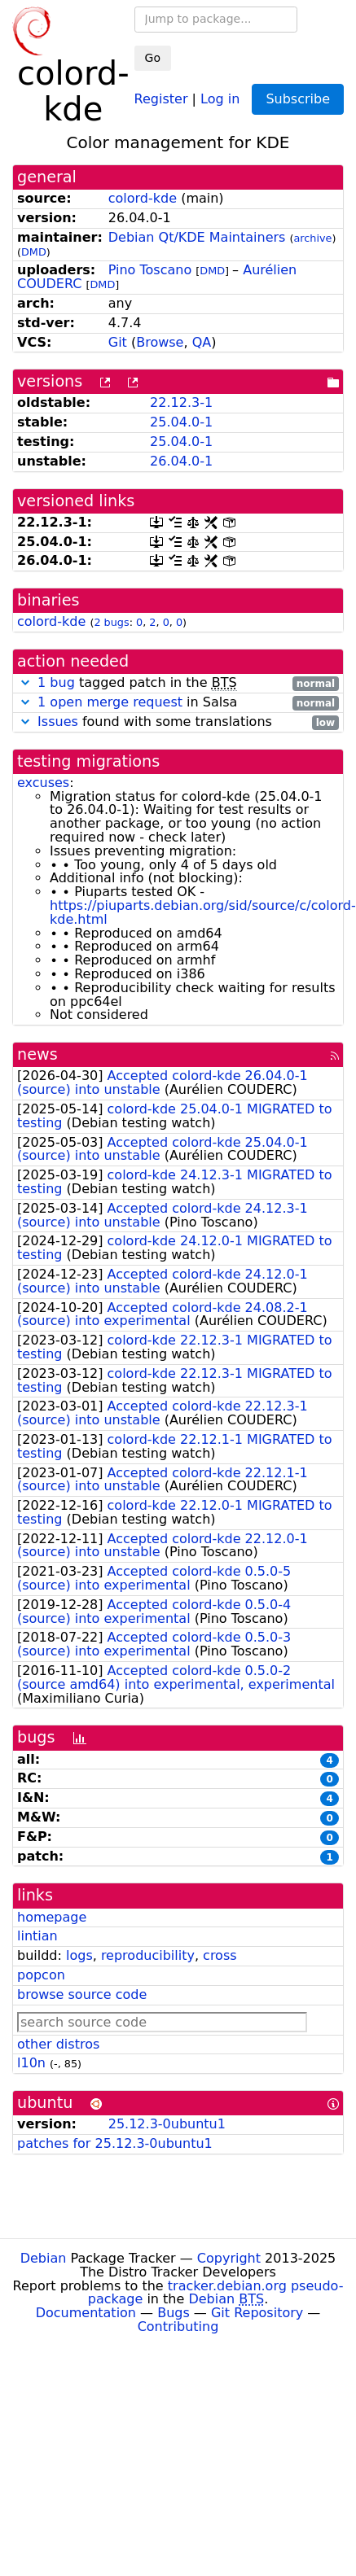 The height and width of the screenshot is (2576, 356). I want to click on found with some translations, so click(178, 722).